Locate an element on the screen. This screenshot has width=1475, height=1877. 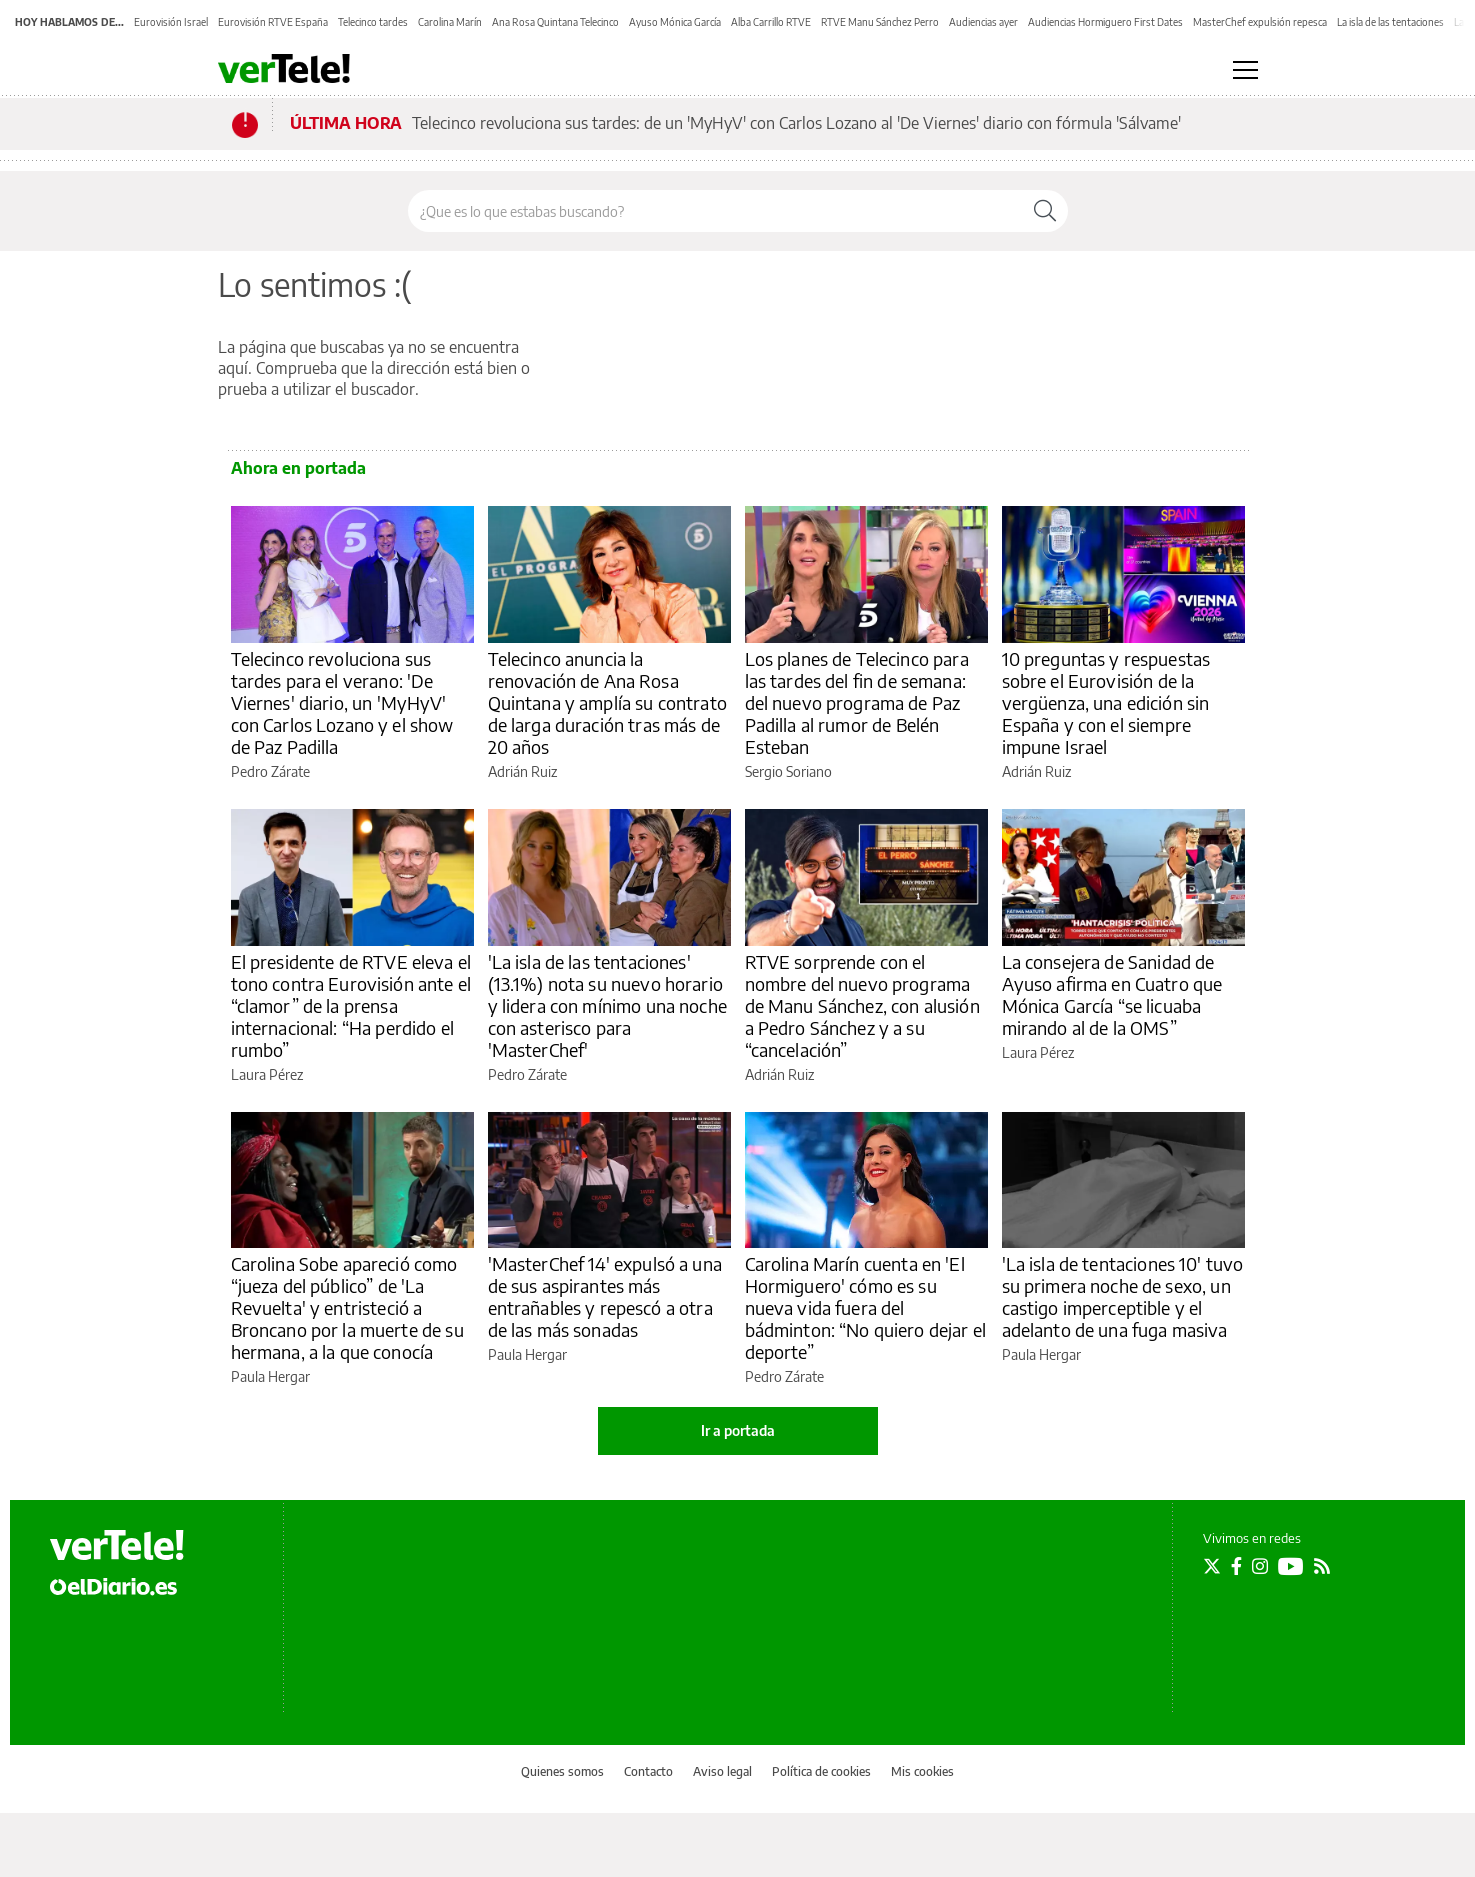
Laura Pérez is located at coordinates (267, 1074).